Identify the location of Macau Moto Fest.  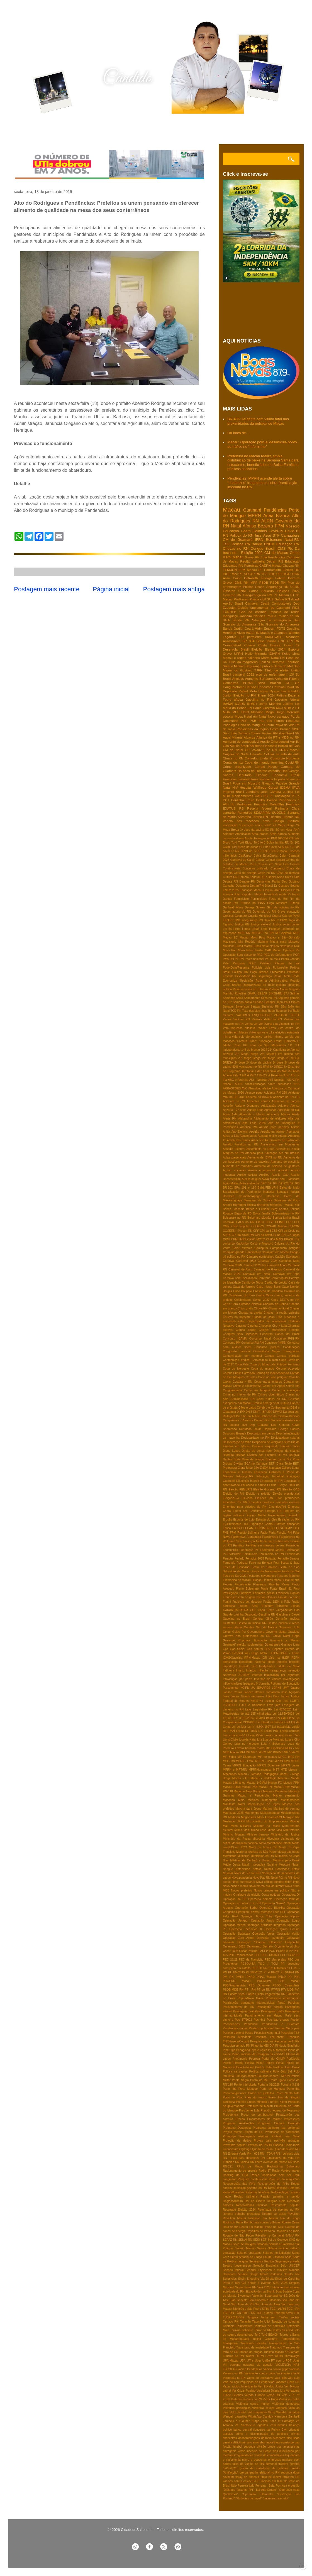
(252, 937).